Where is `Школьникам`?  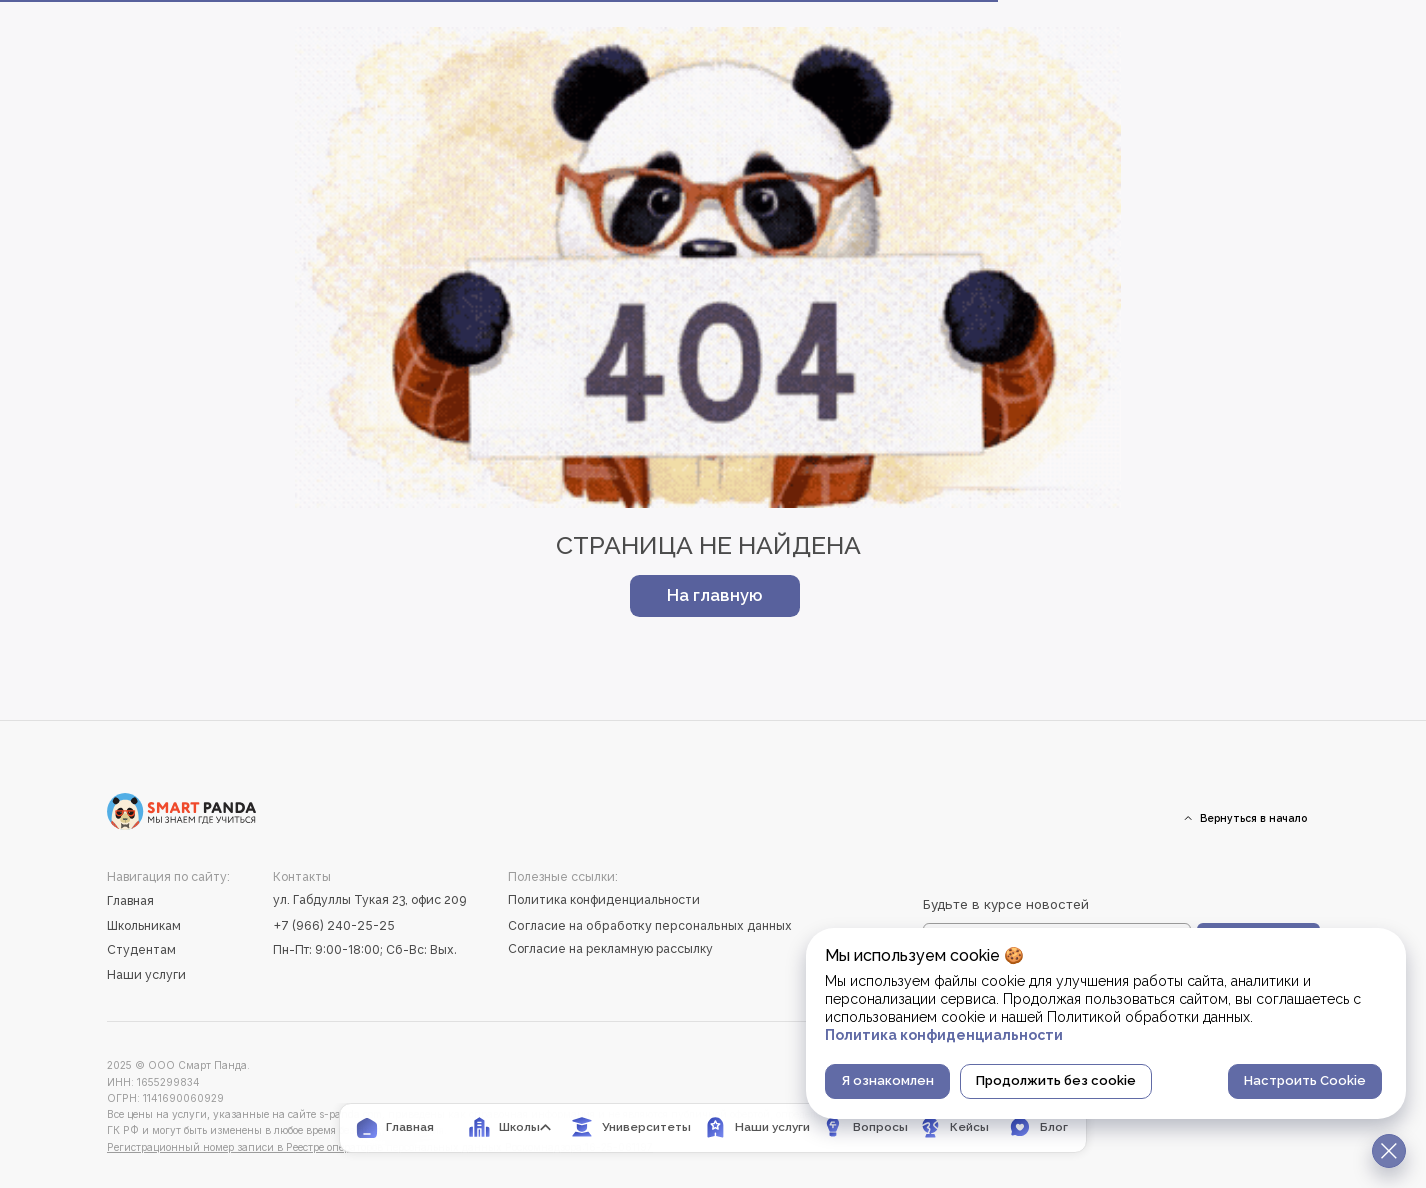
Школьникам is located at coordinates (144, 926).